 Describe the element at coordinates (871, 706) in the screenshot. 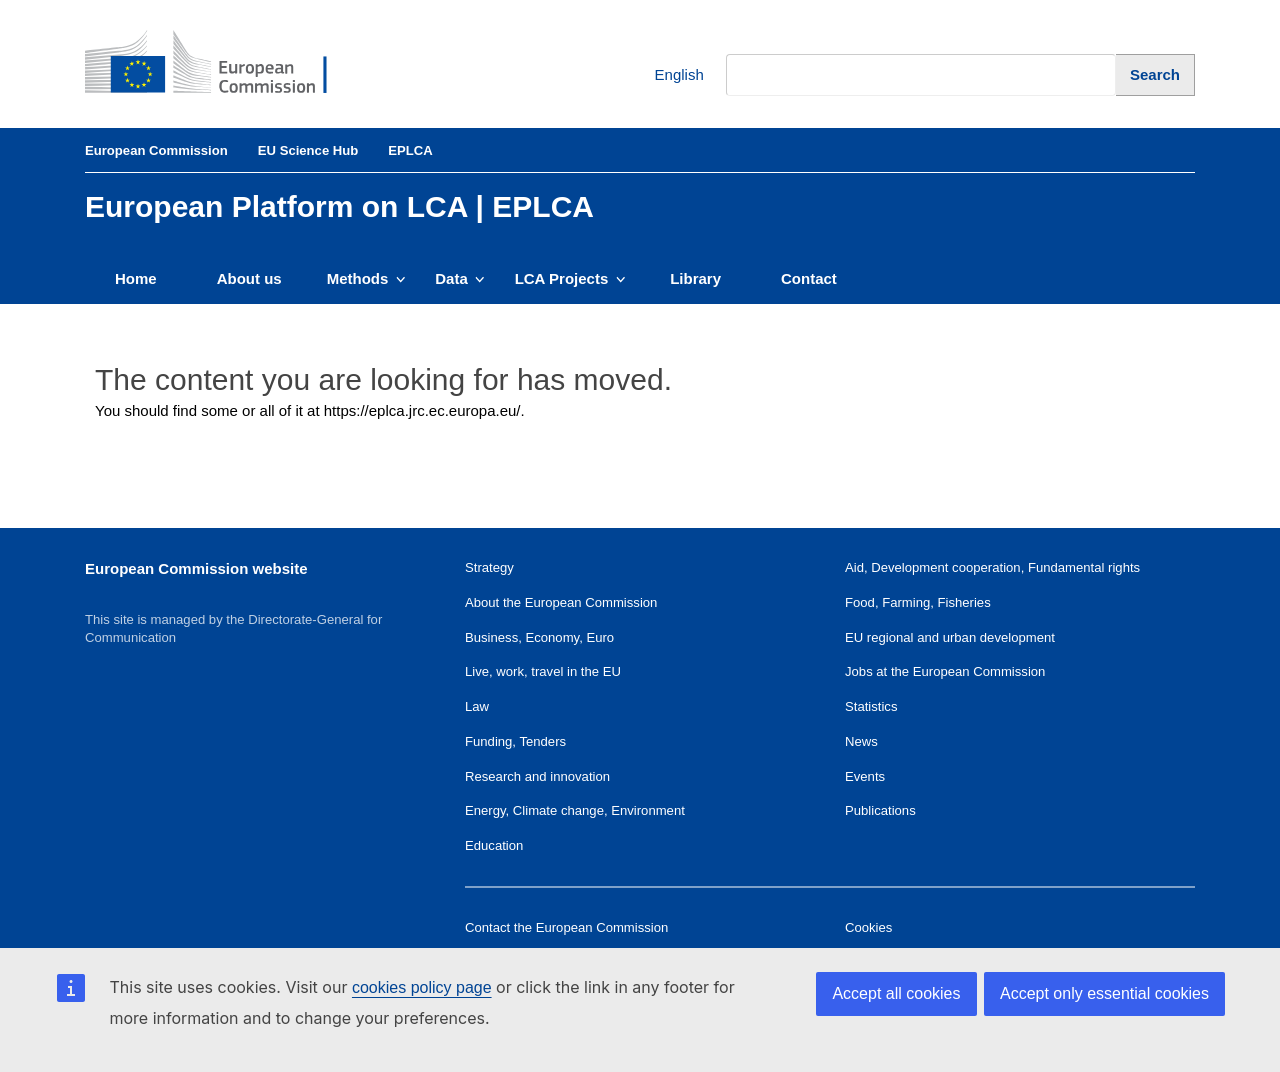

I see `Statistics` at that location.